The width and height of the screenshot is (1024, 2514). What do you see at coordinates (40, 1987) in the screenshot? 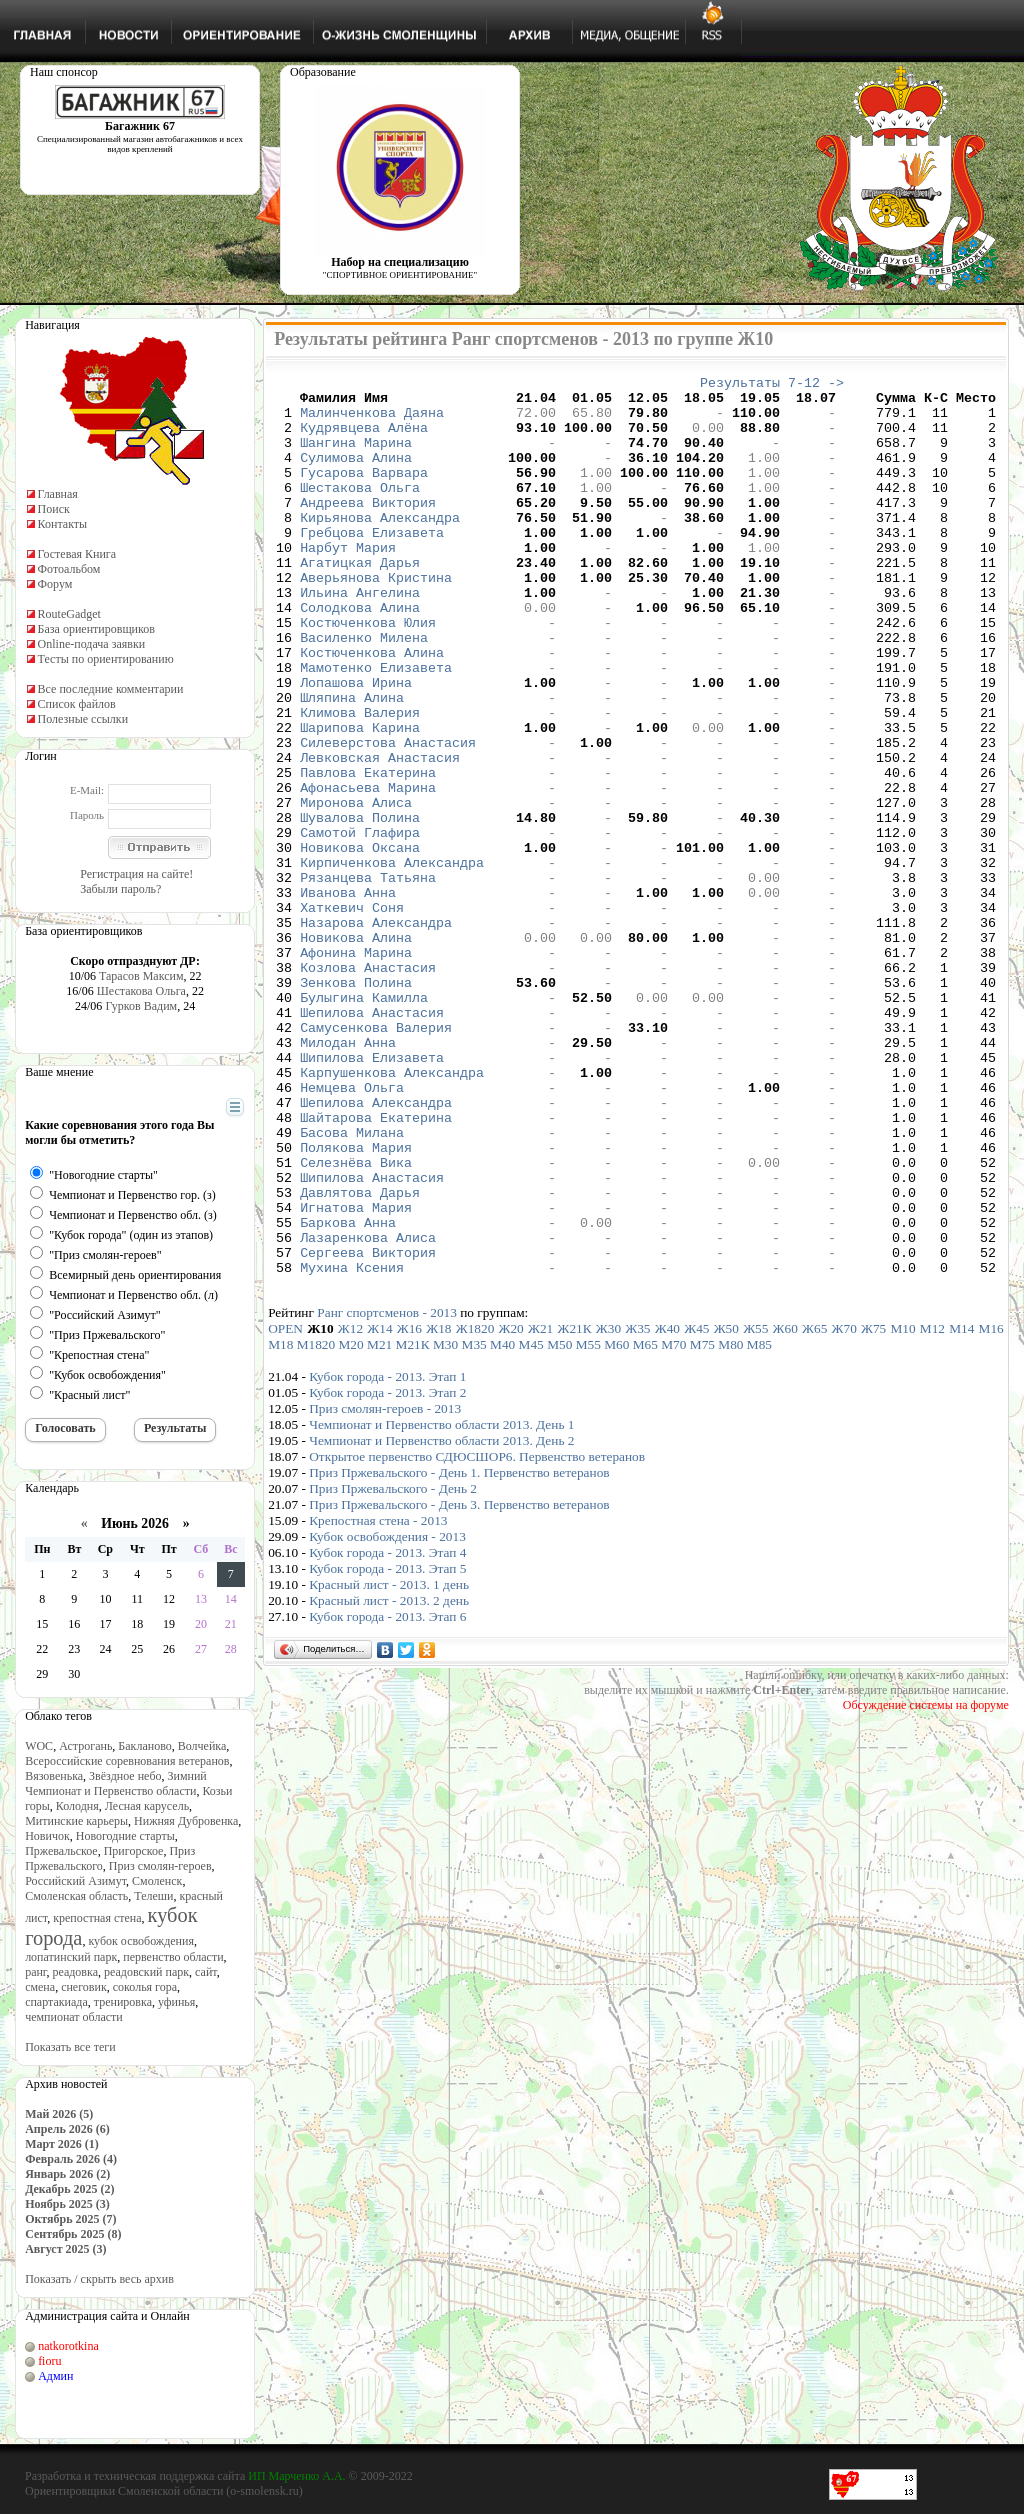
I see `смена` at bounding box center [40, 1987].